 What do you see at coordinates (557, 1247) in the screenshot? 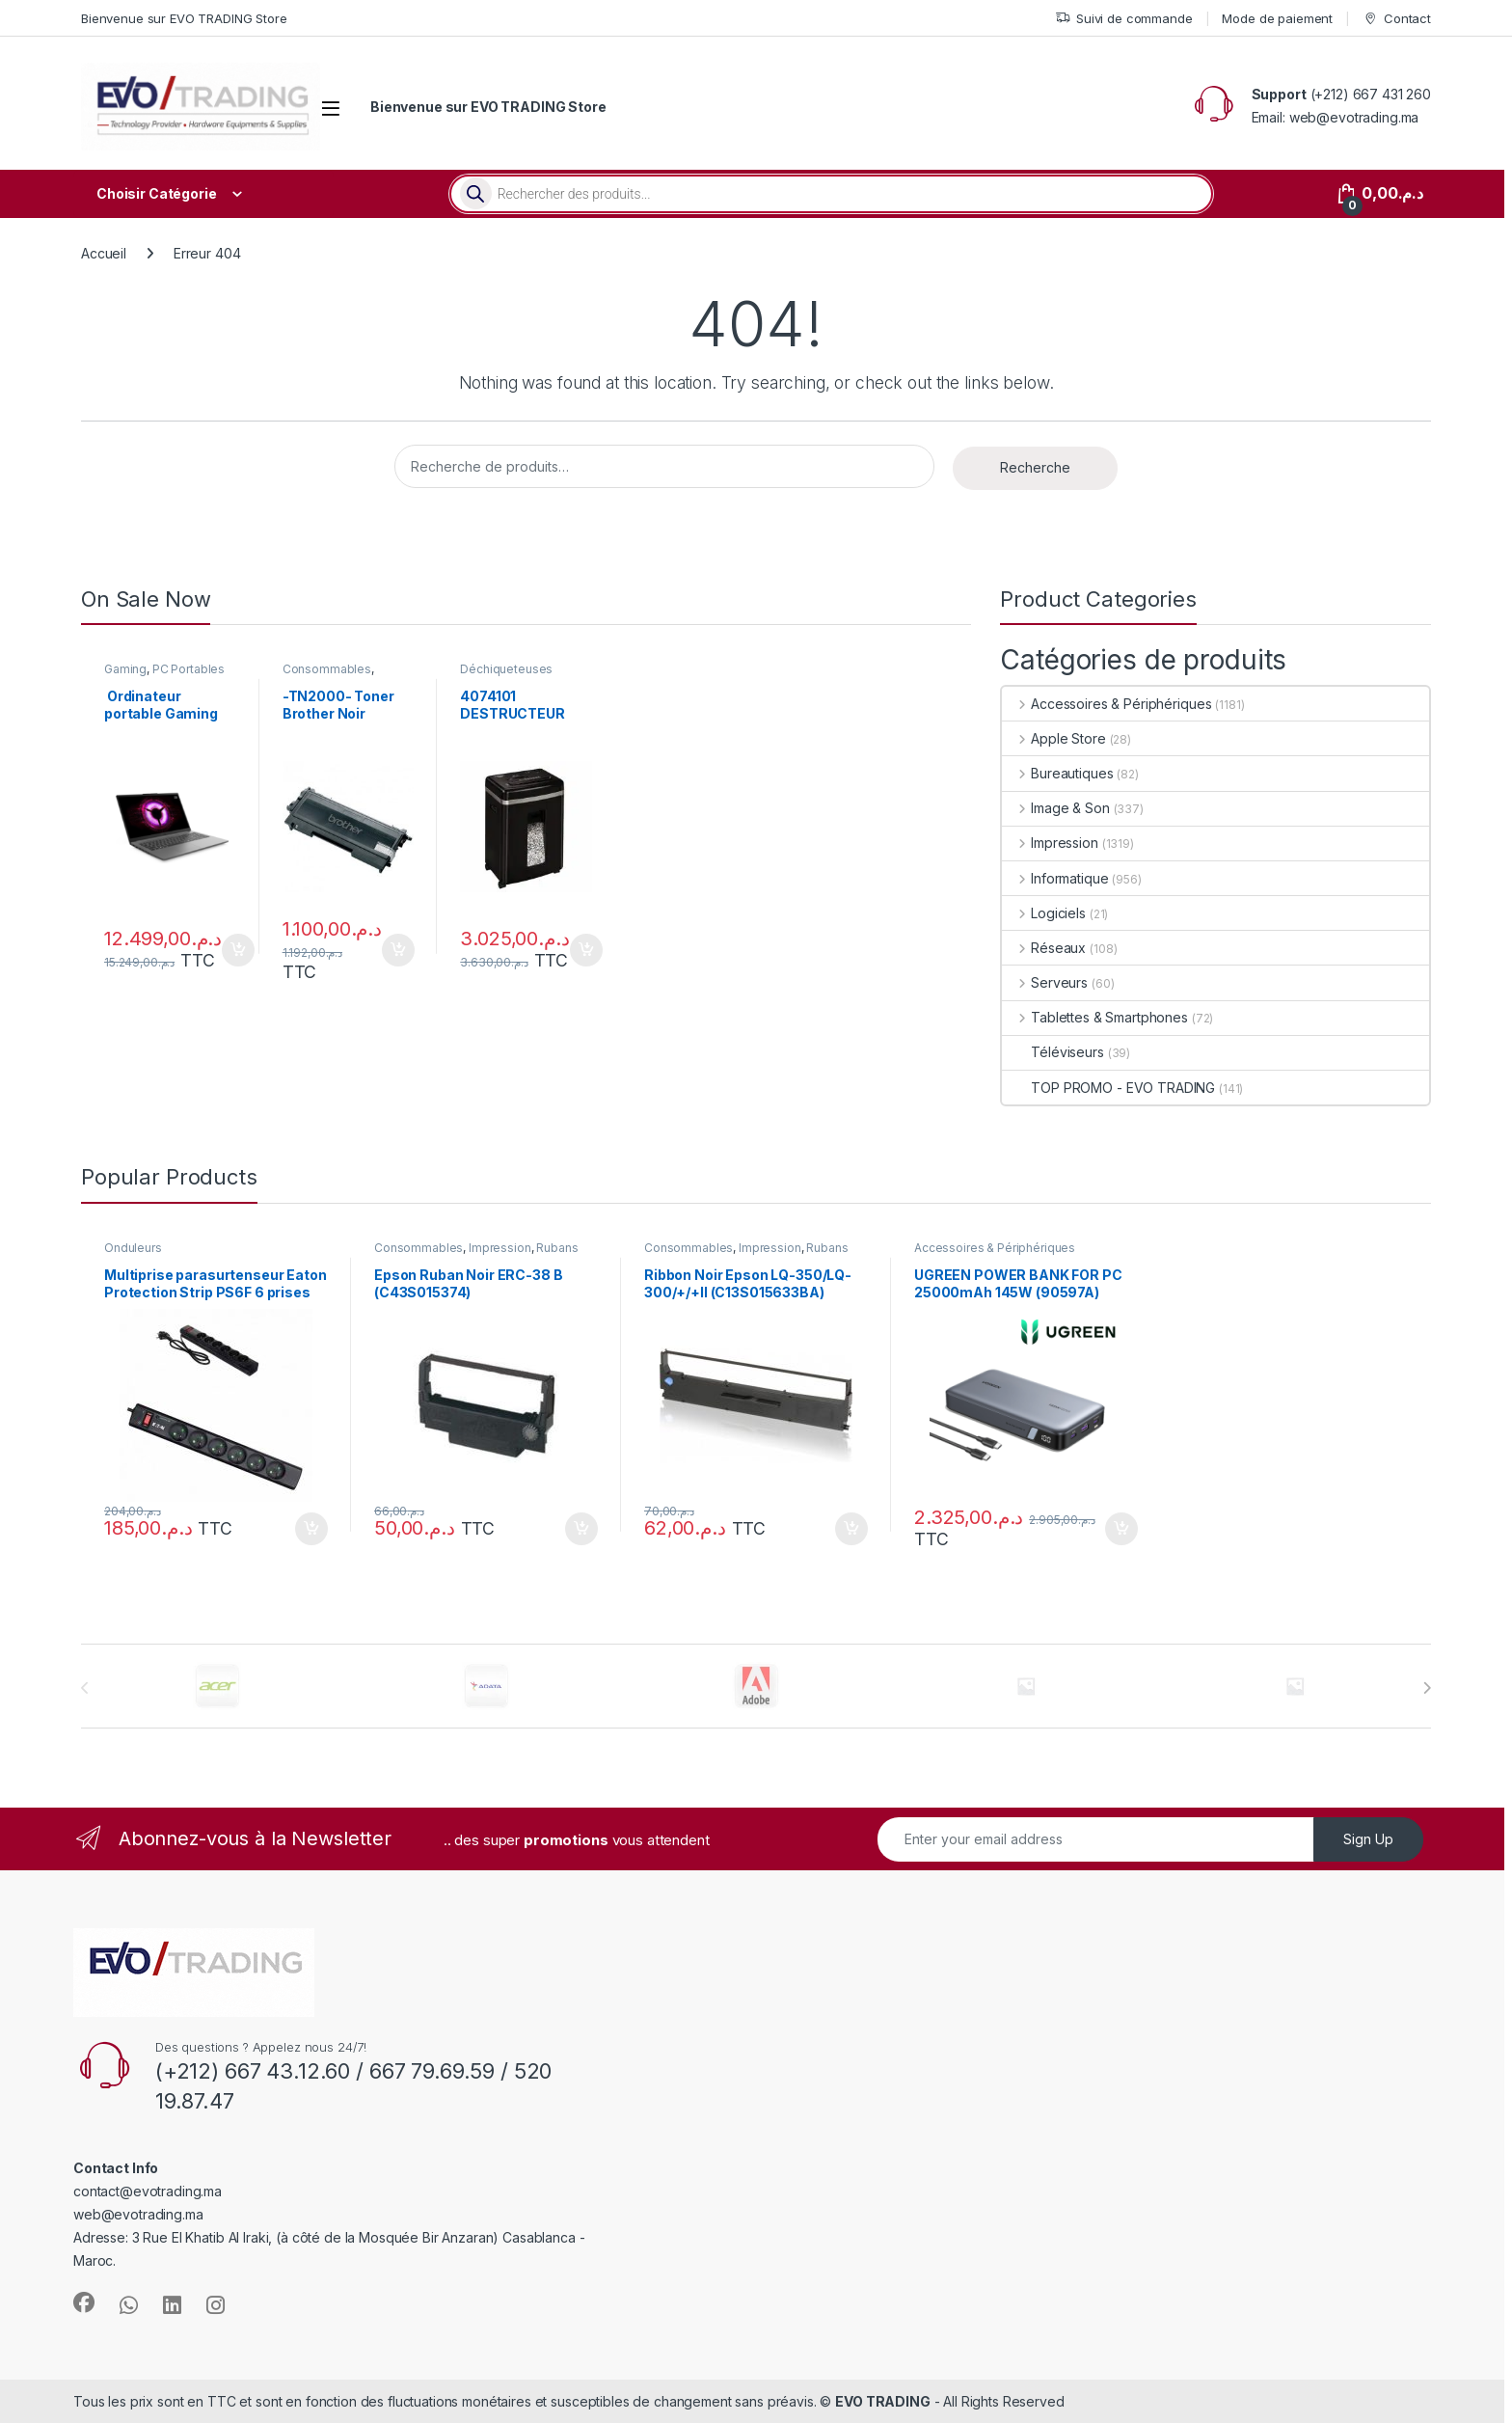
I see `Rubans` at bounding box center [557, 1247].